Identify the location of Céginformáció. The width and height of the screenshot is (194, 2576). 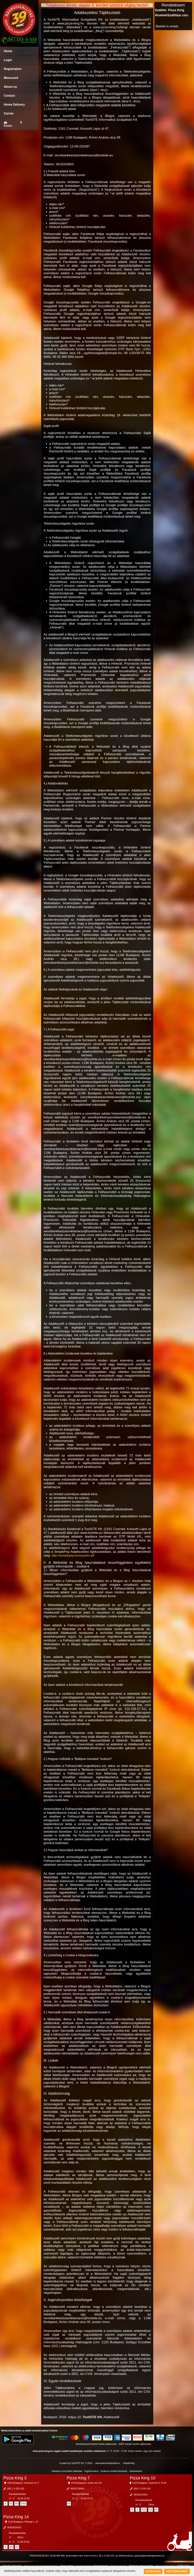
(91, 2471).